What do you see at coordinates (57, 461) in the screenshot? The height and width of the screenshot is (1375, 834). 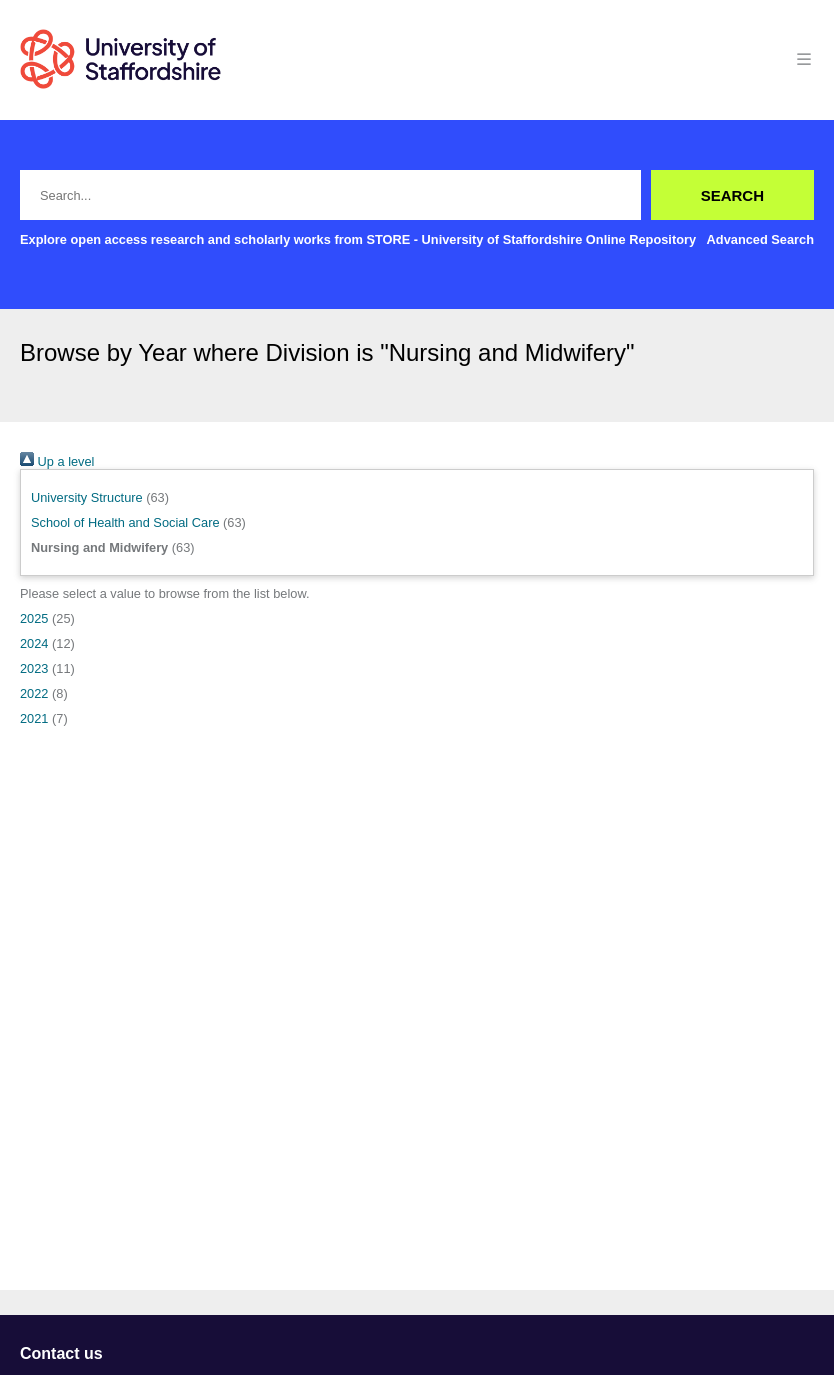 I see `Up a level` at bounding box center [57, 461].